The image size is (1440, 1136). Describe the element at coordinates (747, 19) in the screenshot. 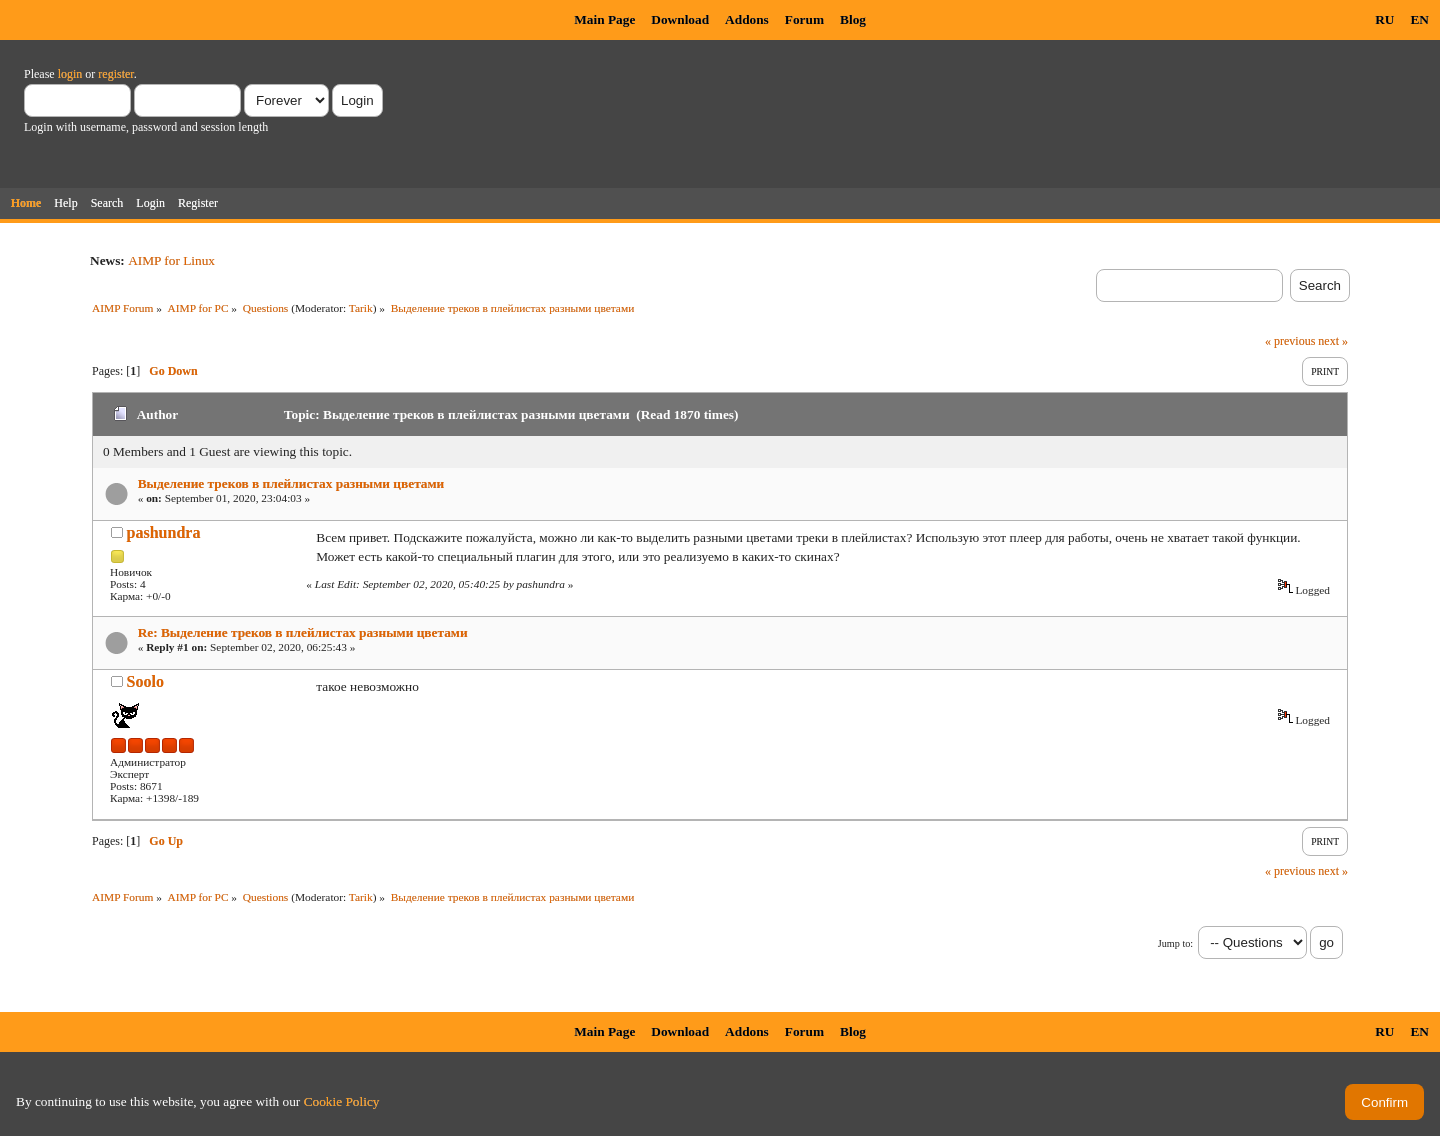

I see `Addons` at that location.